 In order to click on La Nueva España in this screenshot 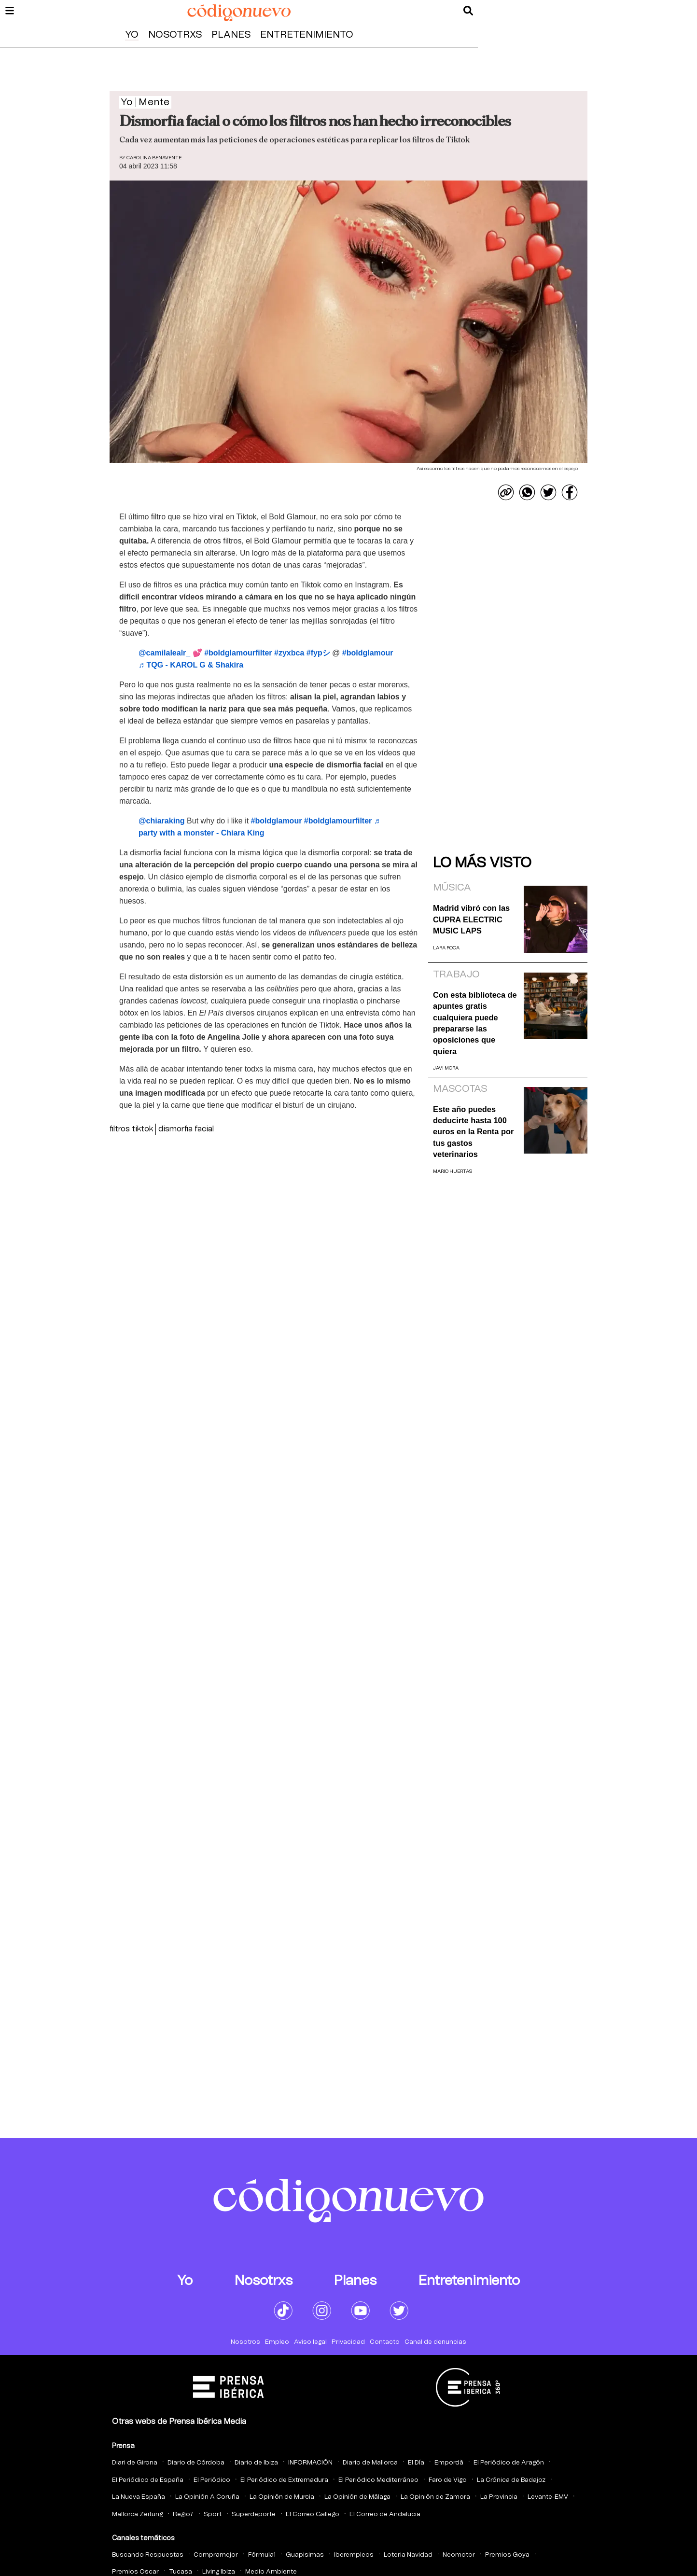, I will do `click(138, 2497)`.